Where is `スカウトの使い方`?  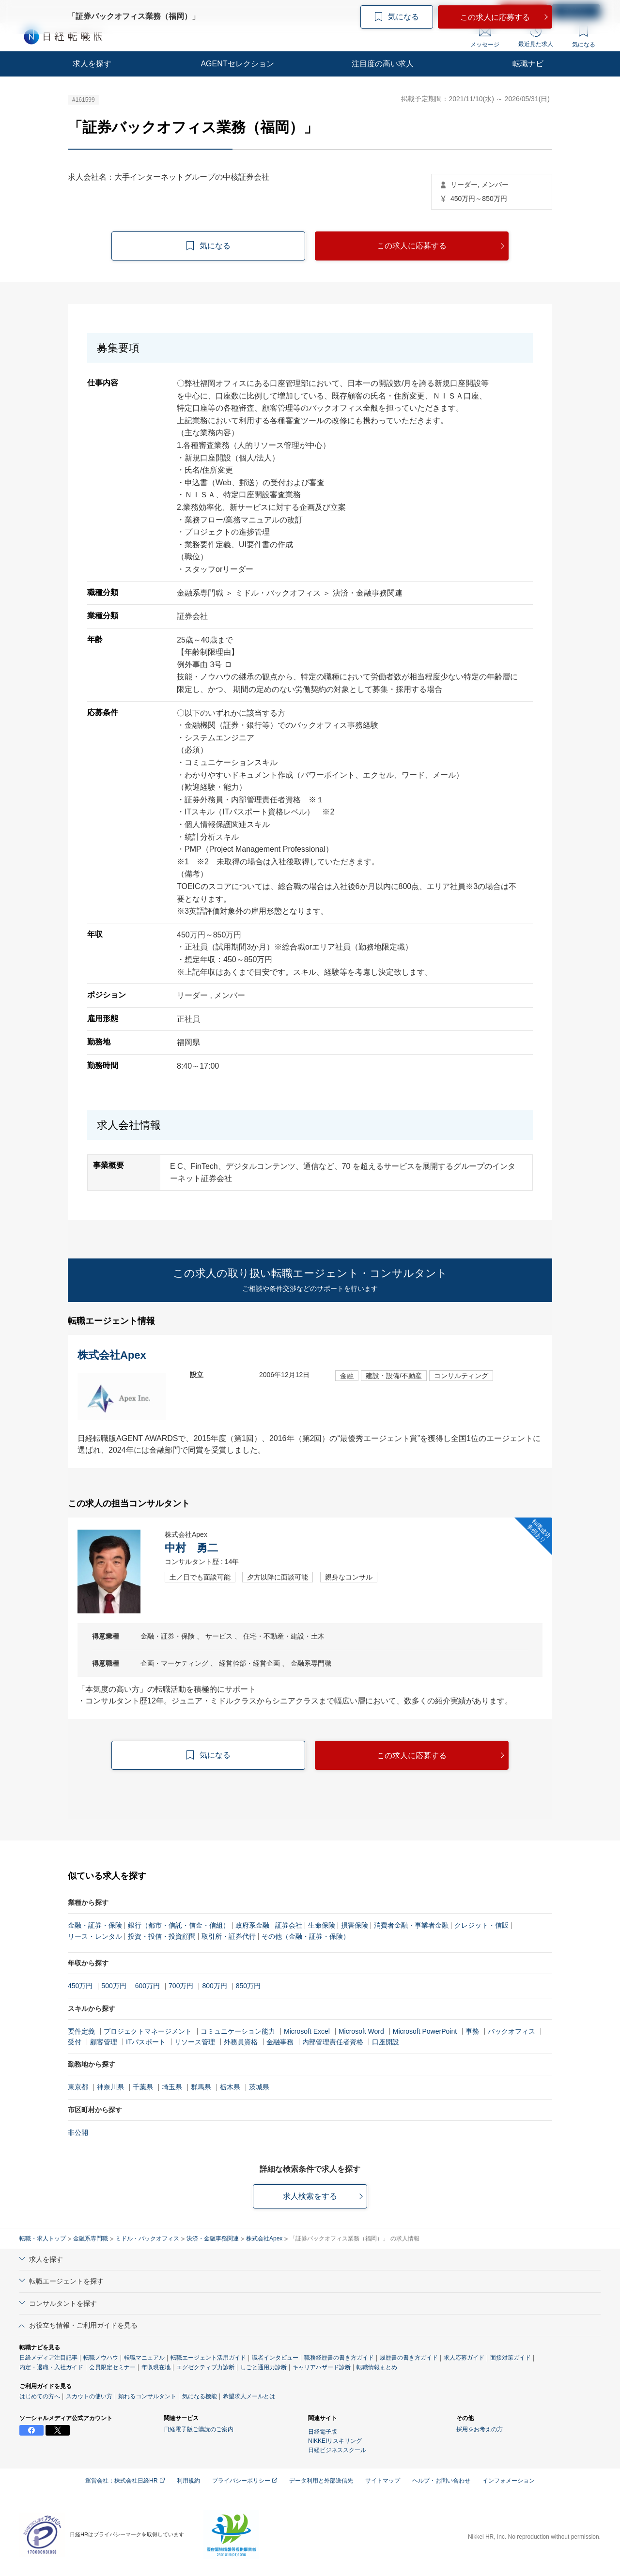
スカウトの使い方 is located at coordinates (89, 2396).